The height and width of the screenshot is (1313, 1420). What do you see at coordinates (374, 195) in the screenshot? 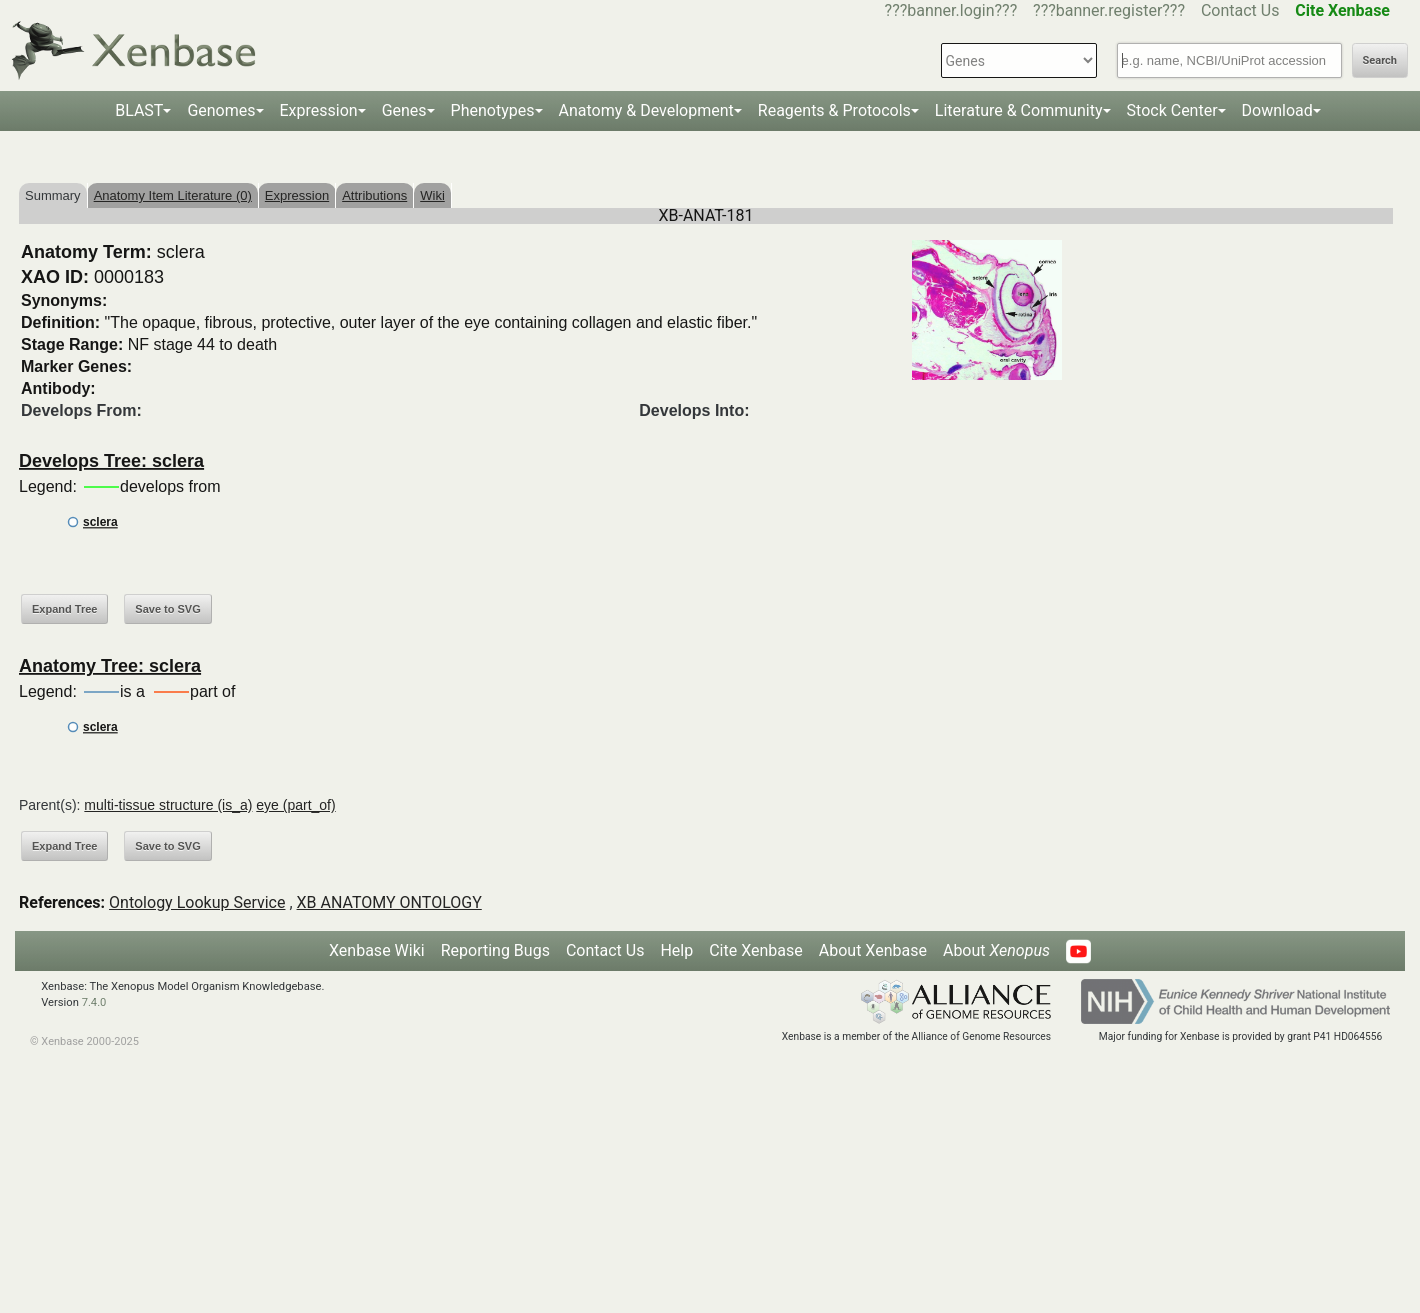
I see `Attributions` at bounding box center [374, 195].